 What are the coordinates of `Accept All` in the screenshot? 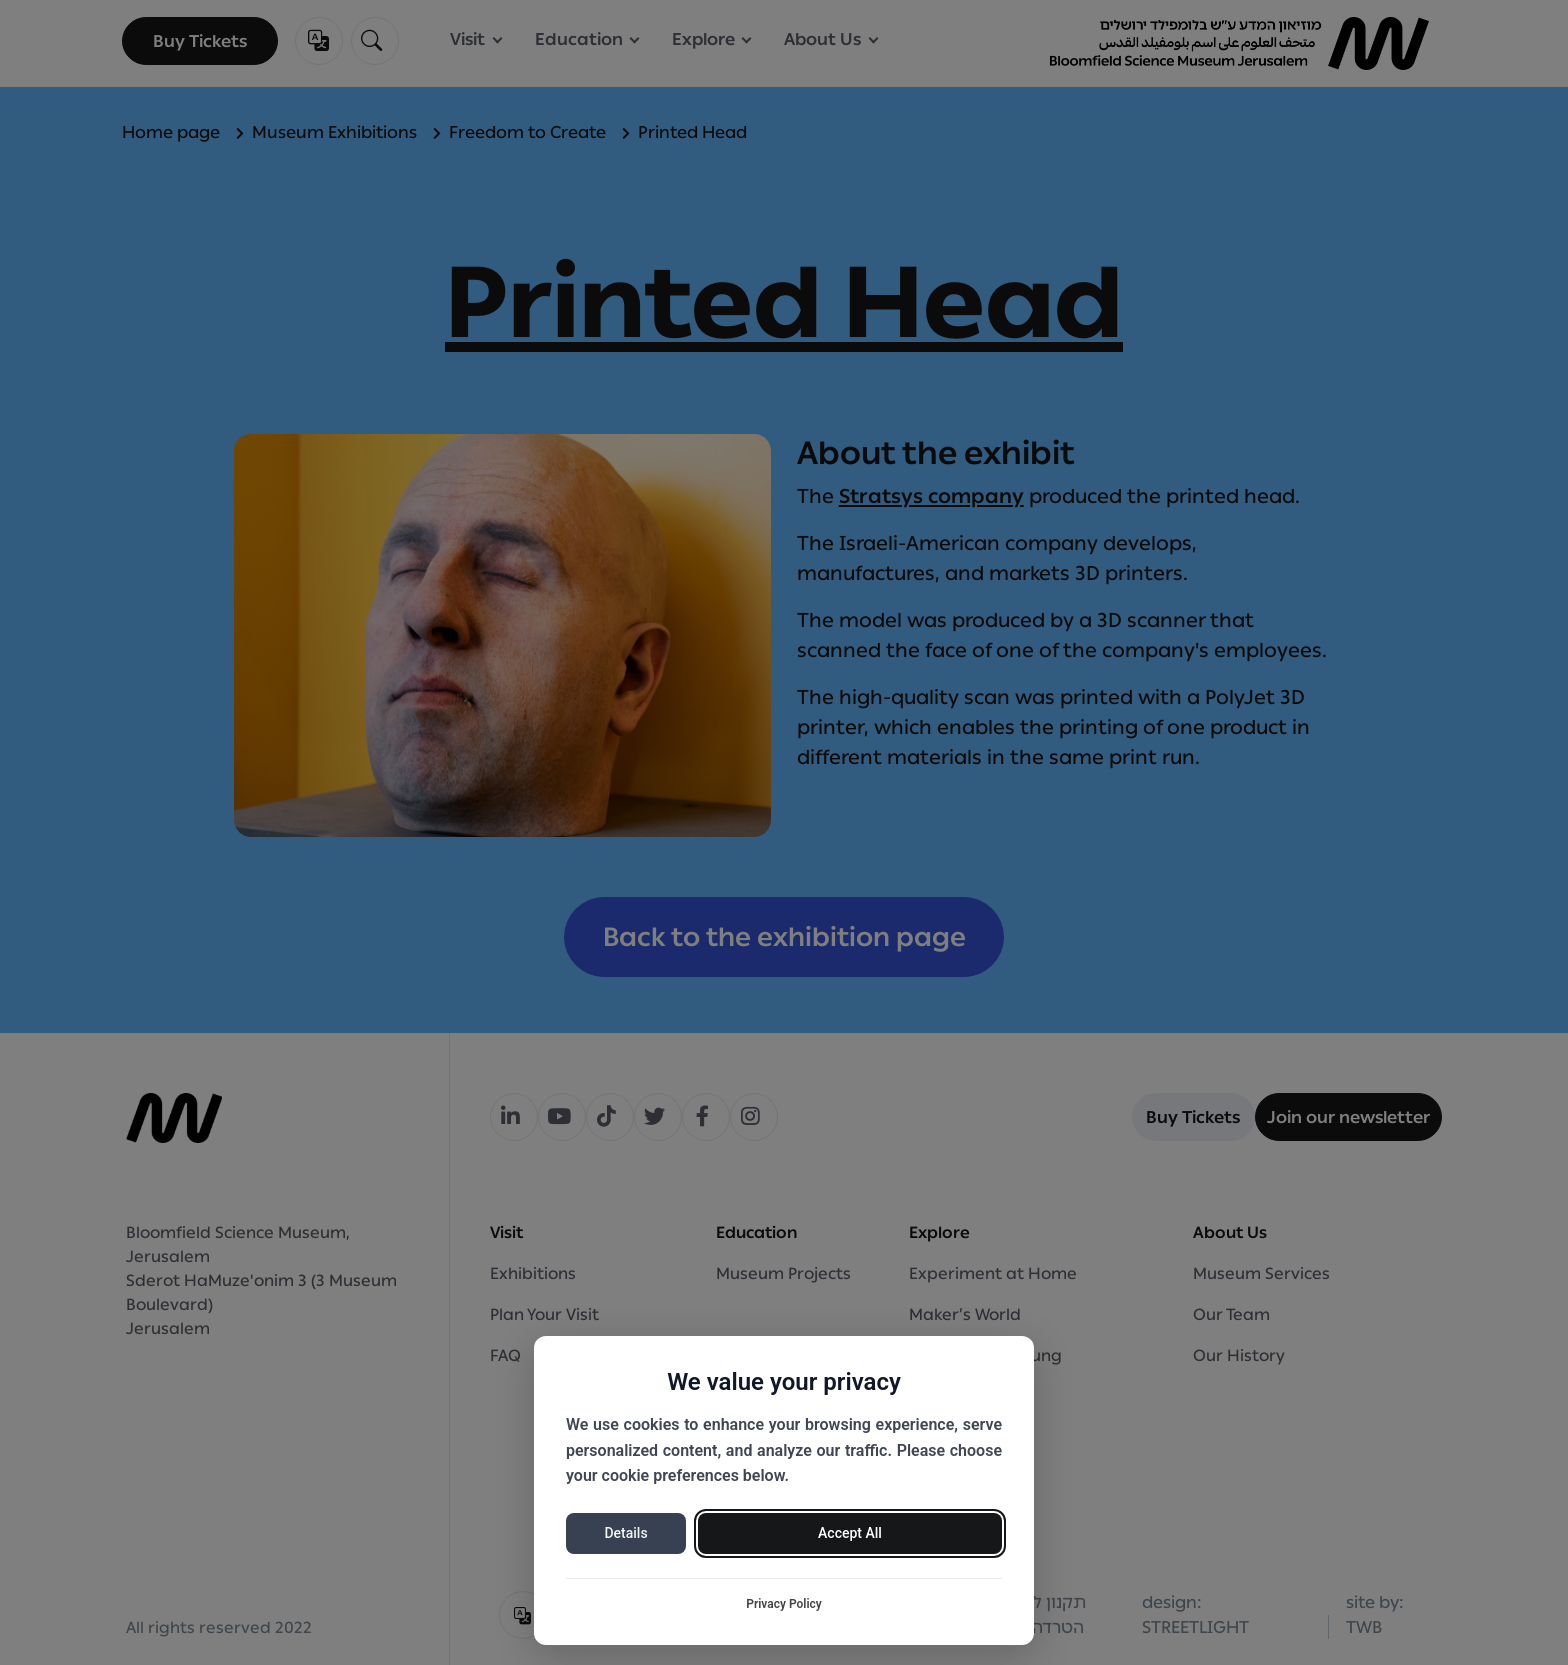 It's located at (850, 1533).